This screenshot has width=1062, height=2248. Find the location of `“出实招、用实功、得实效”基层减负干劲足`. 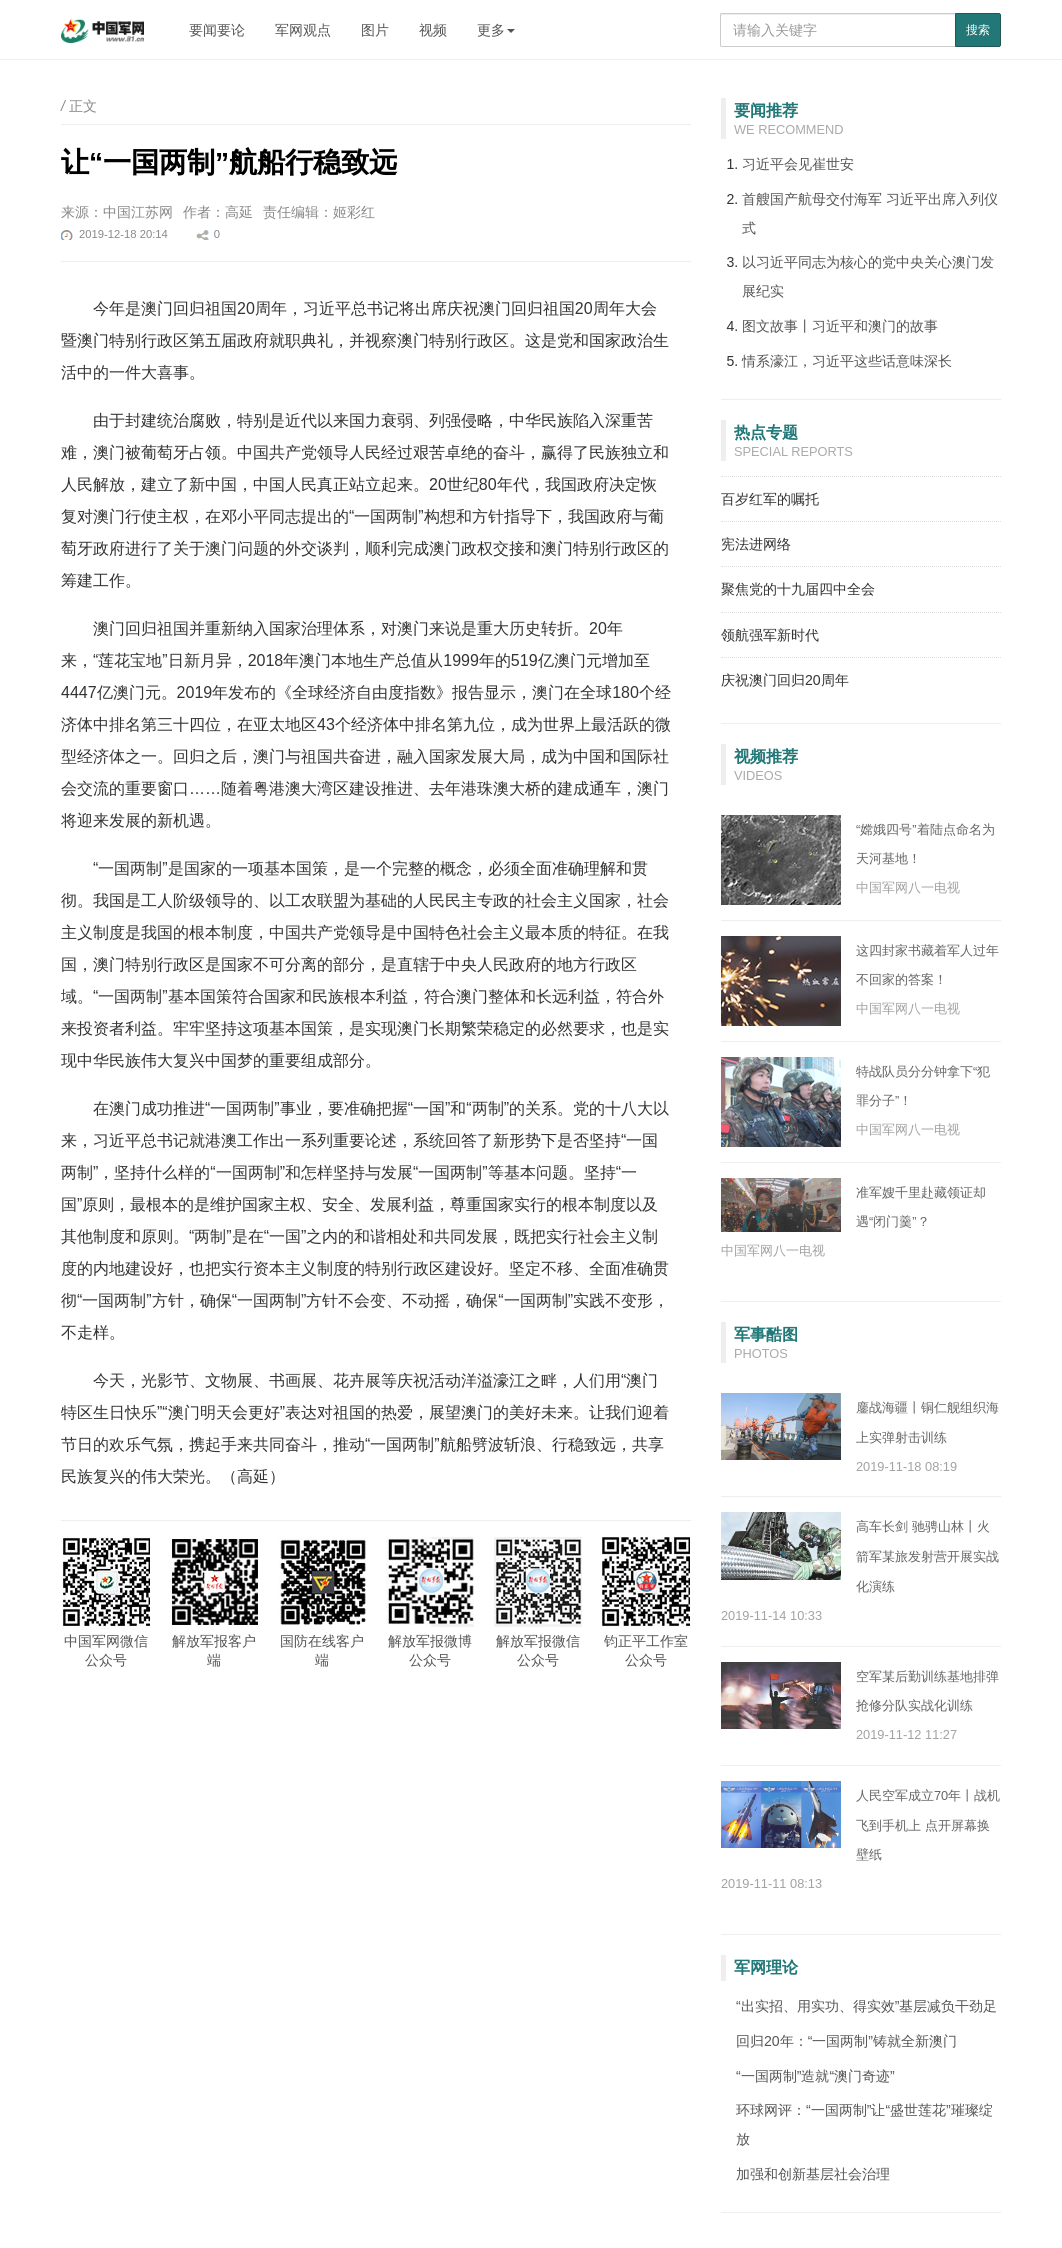

“出实招、用实功、得实效”基层减负干劲足 is located at coordinates (866, 2006).